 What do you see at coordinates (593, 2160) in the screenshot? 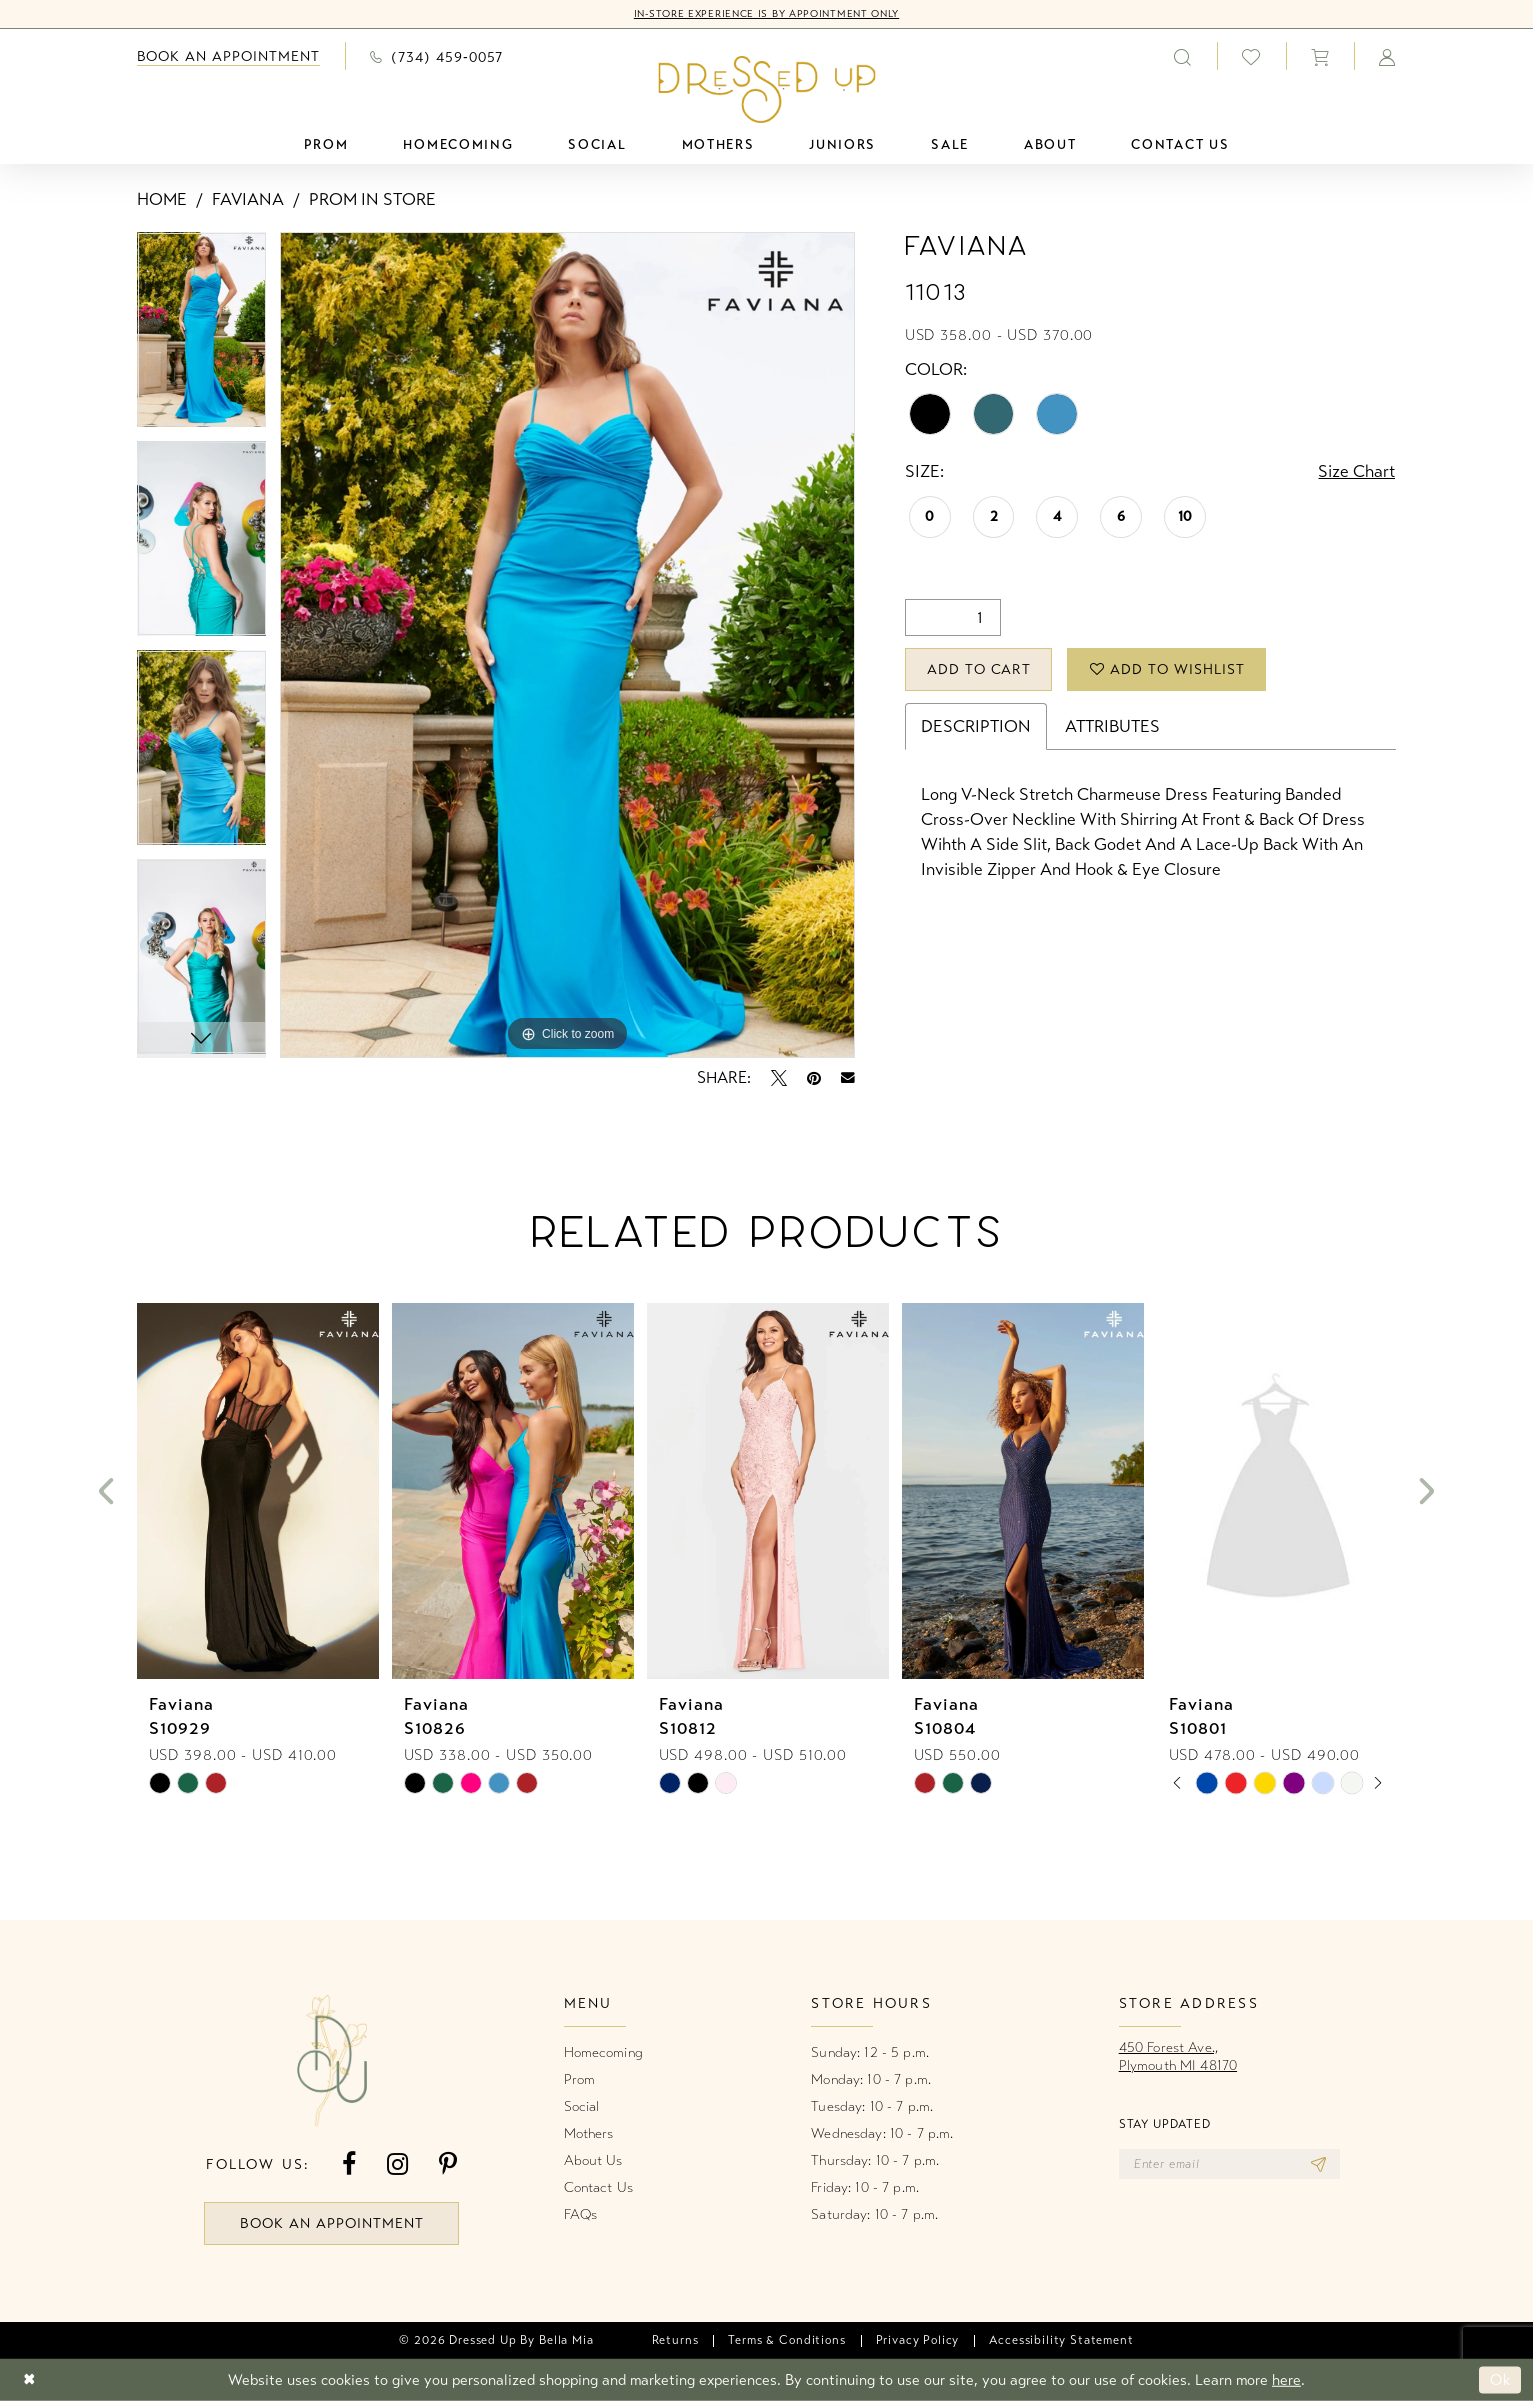
I see `About Us` at bounding box center [593, 2160].